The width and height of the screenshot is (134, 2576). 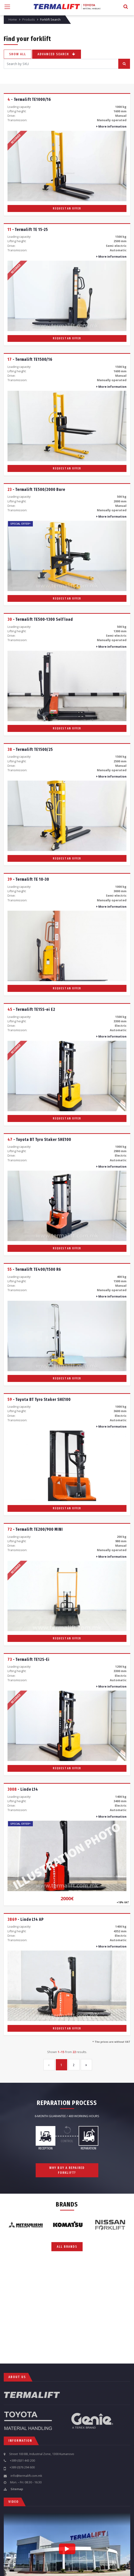 What do you see at coordinates (17, 54) in the screenshot?
I see `Show All` at bounding box center [17, 54].